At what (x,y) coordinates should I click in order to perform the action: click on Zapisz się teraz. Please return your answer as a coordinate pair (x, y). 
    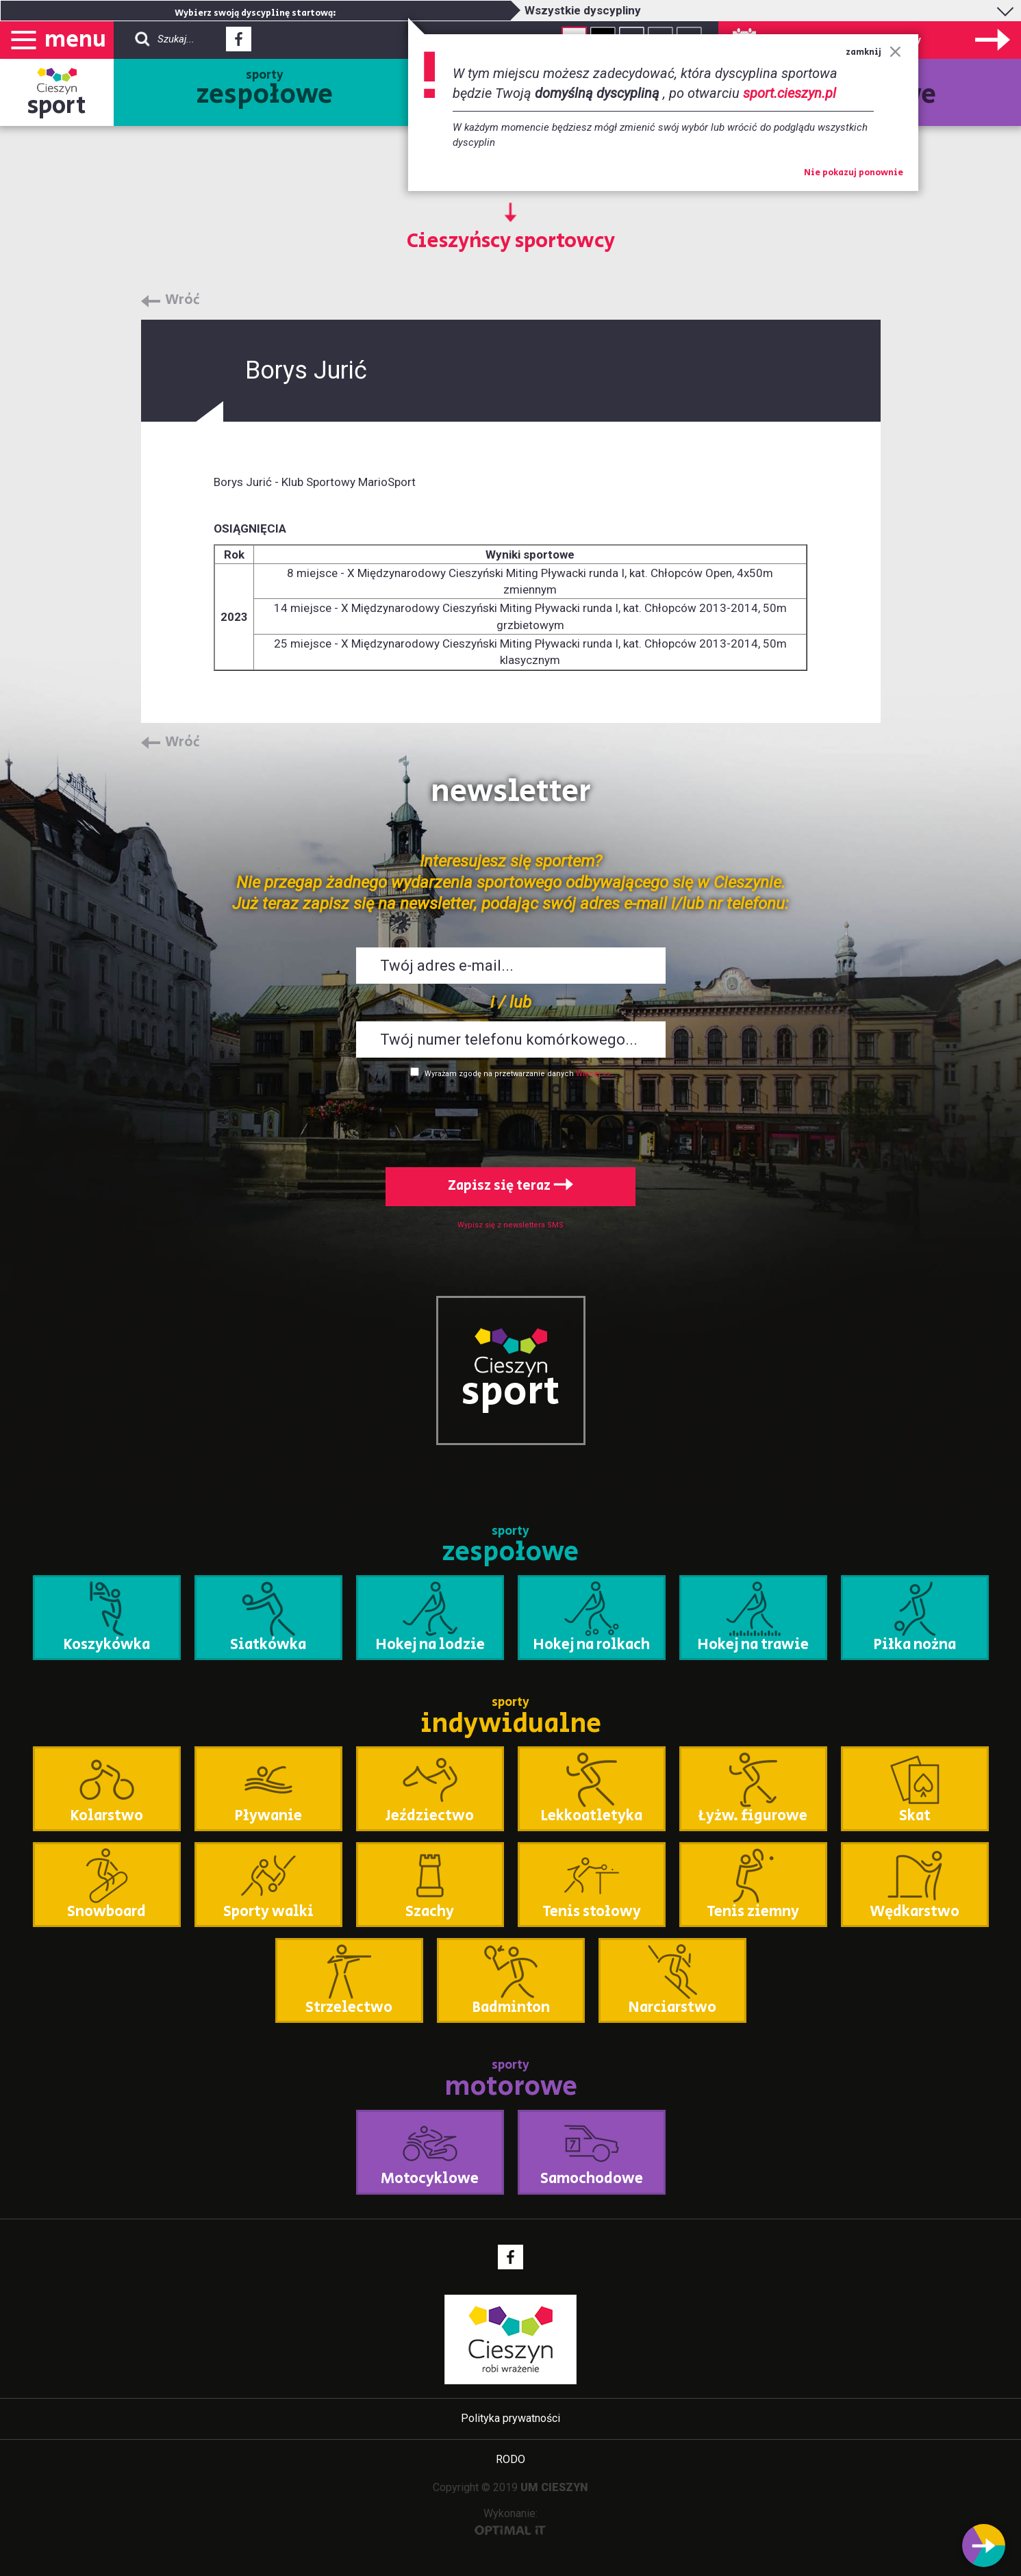
    Looking at the image, I should click on (510, 1186).